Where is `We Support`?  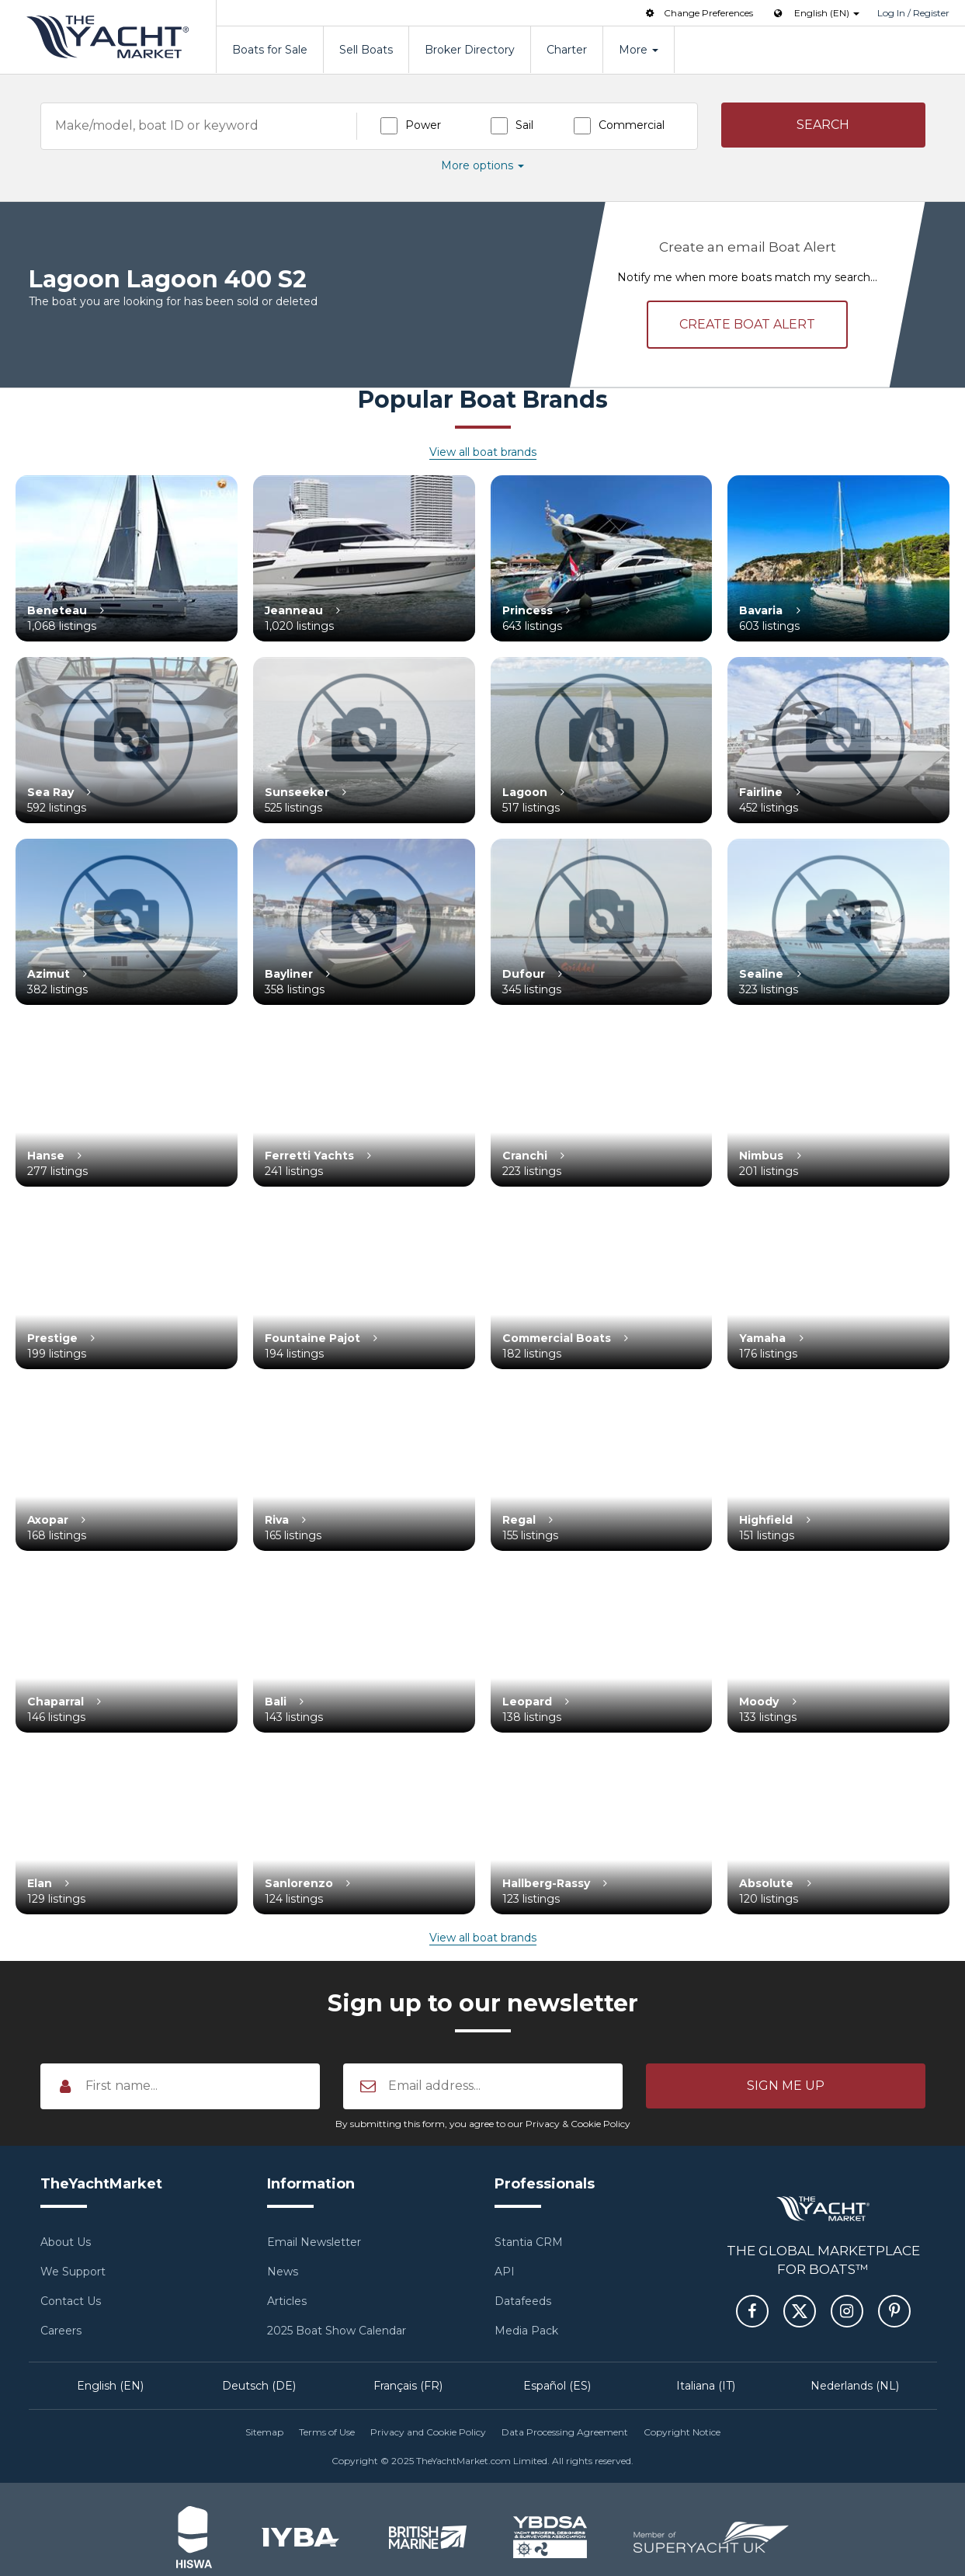
We Support is located at coordinates (73, 2272).